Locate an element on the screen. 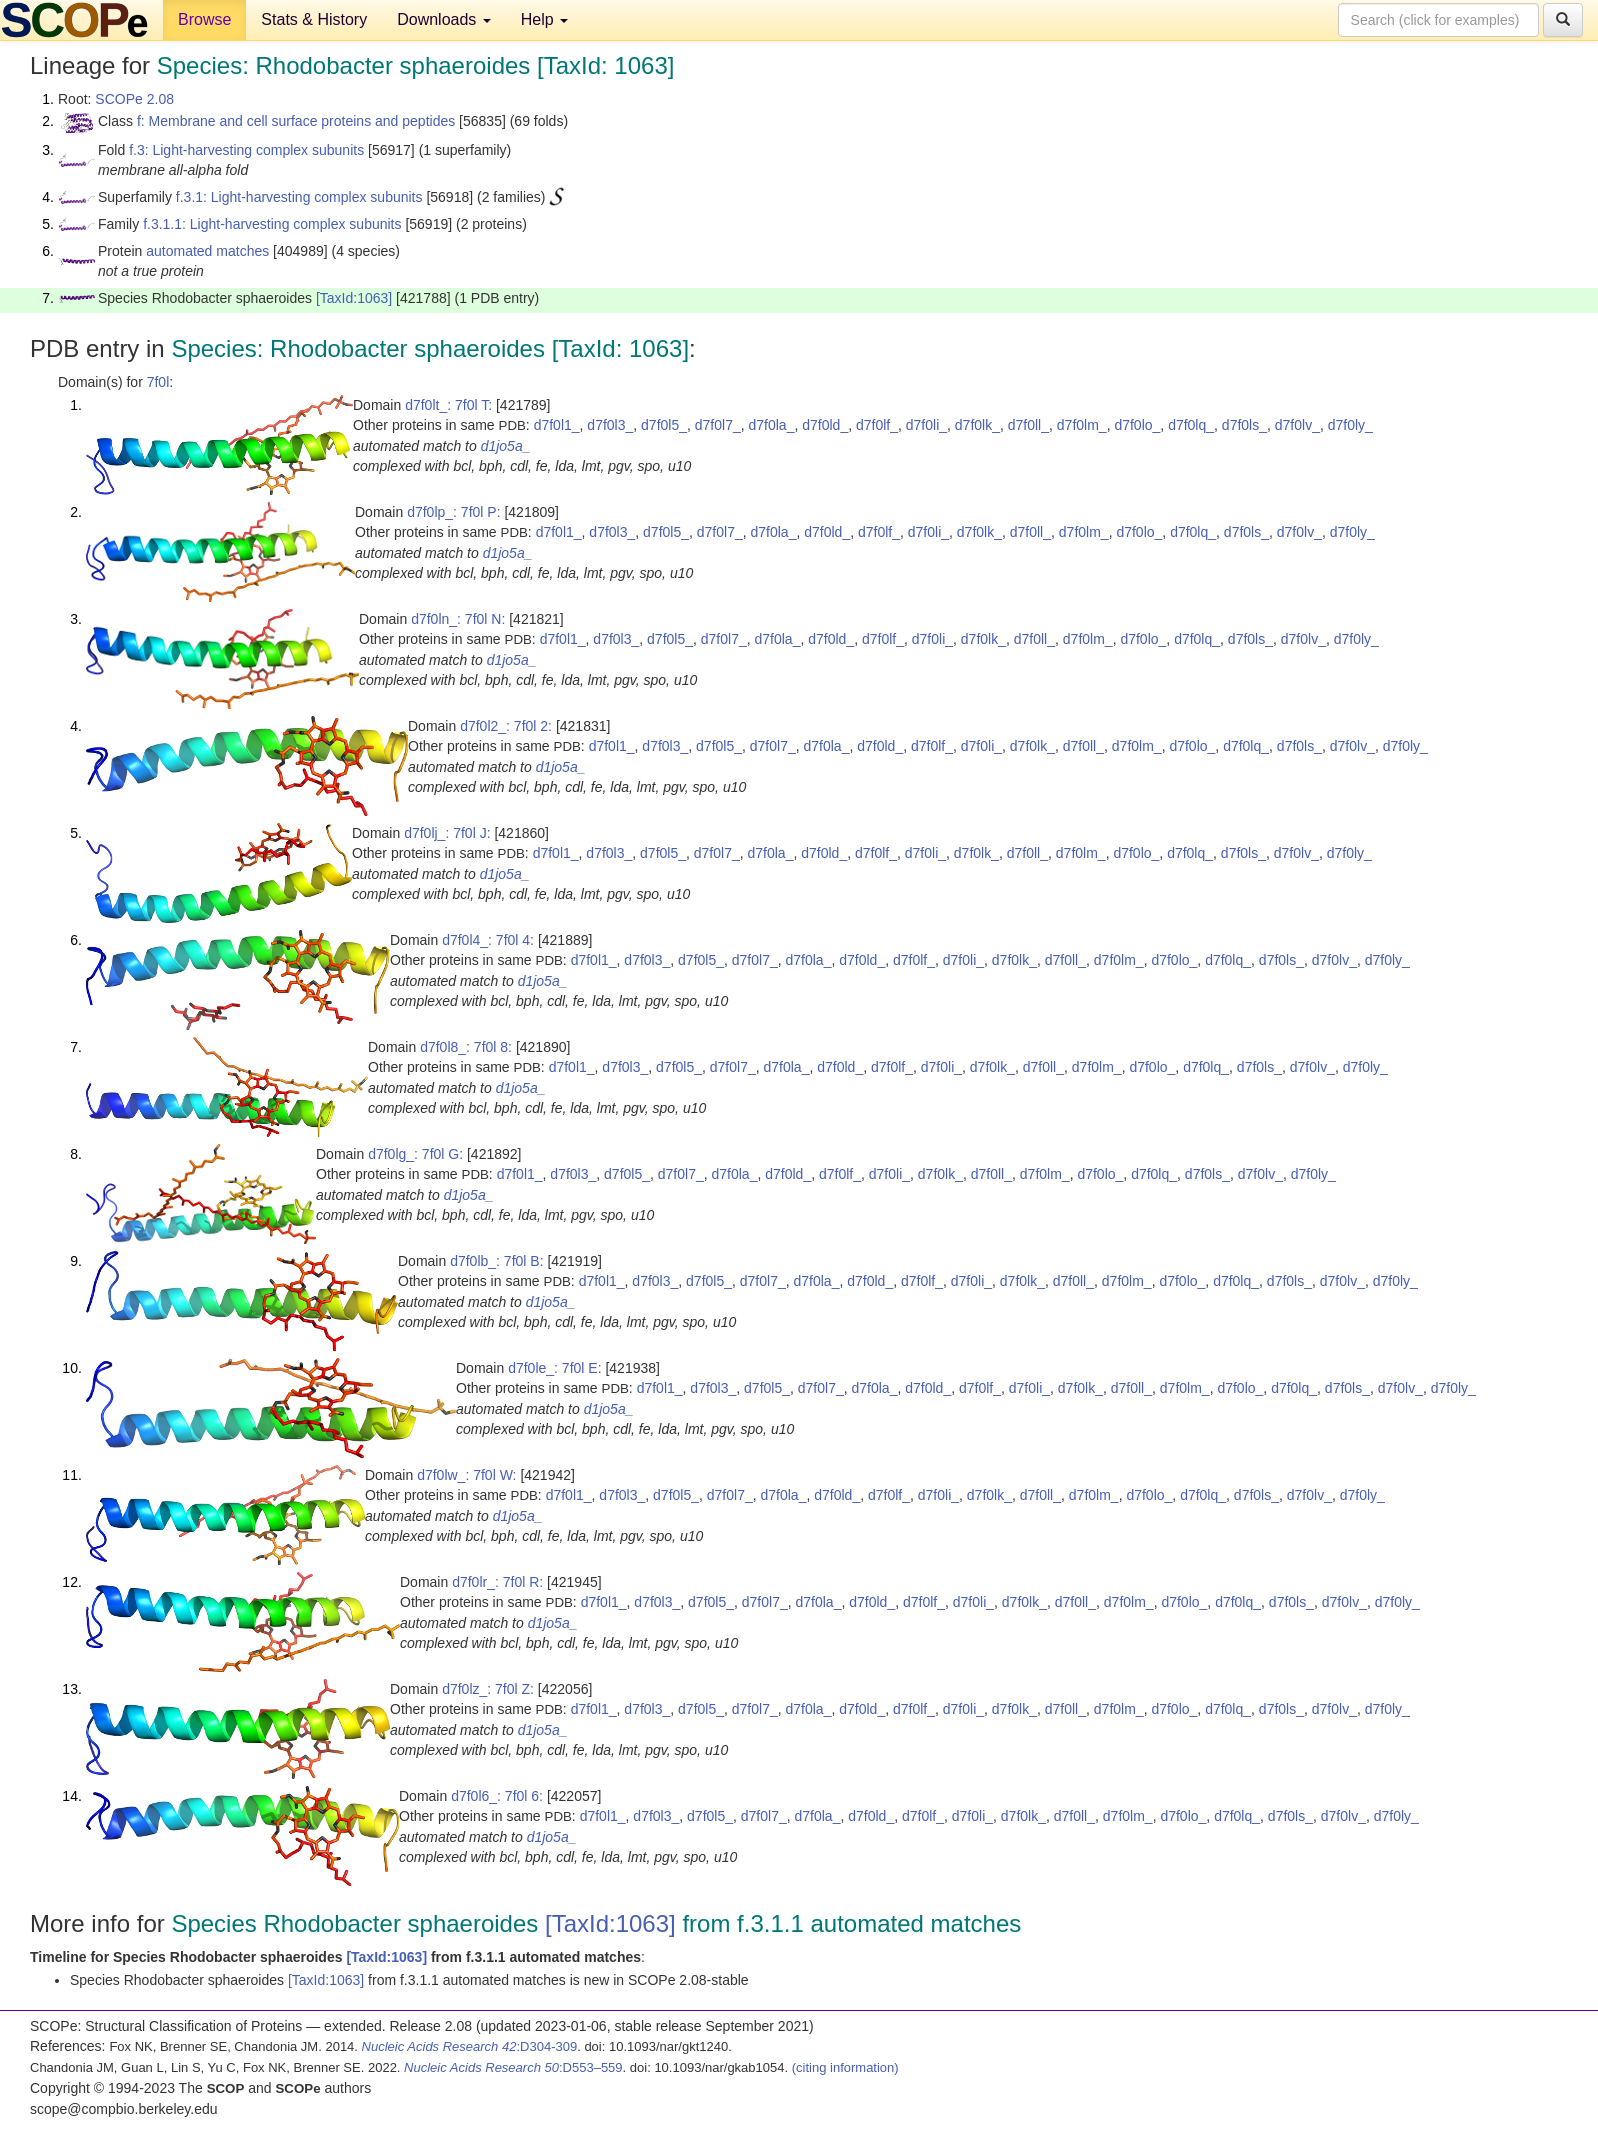  f.3: Light-harvesting complex subunits is located at coordinates (246, 150).